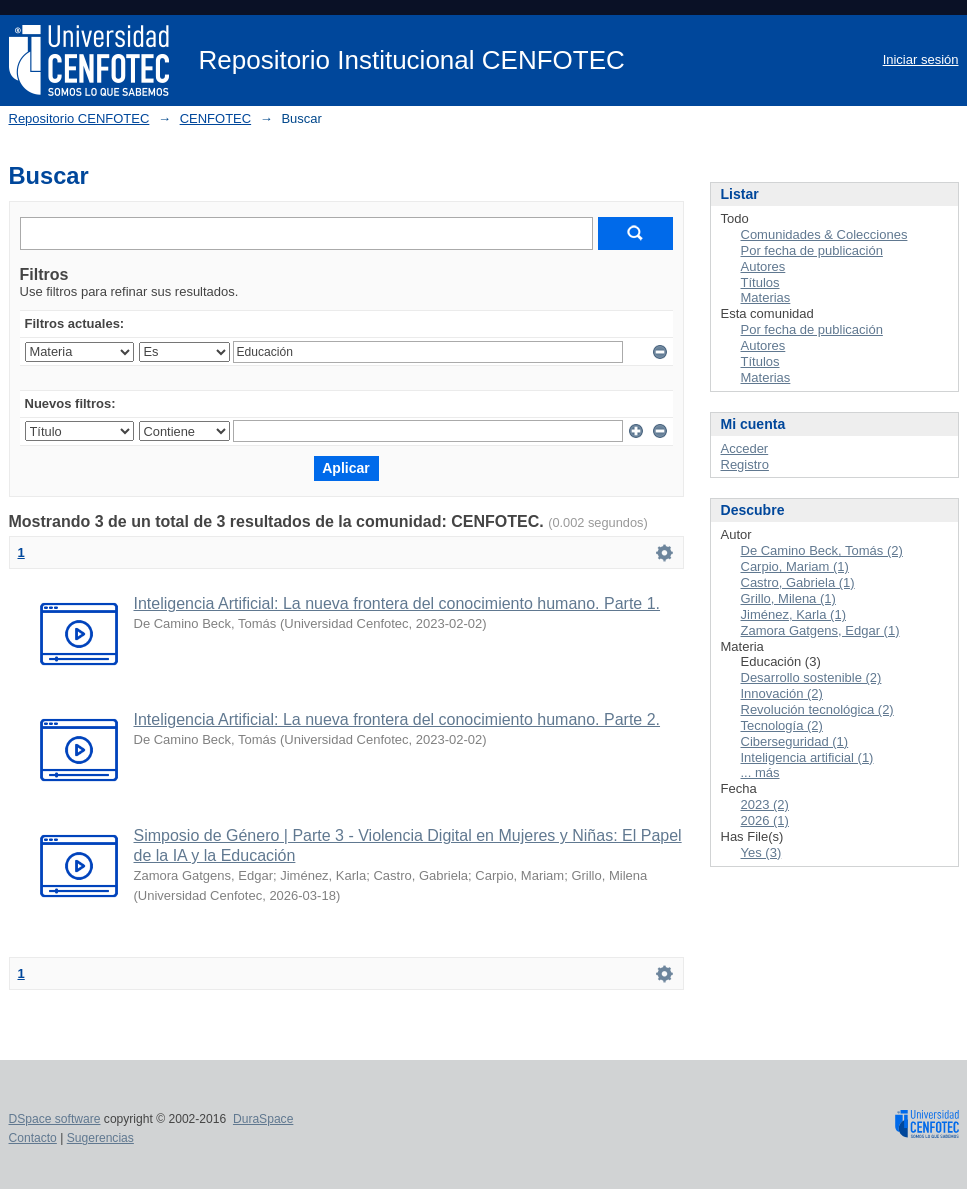 This screenshot has width=967, height=1189. I want to click on Contacto, so click(33, 1138).